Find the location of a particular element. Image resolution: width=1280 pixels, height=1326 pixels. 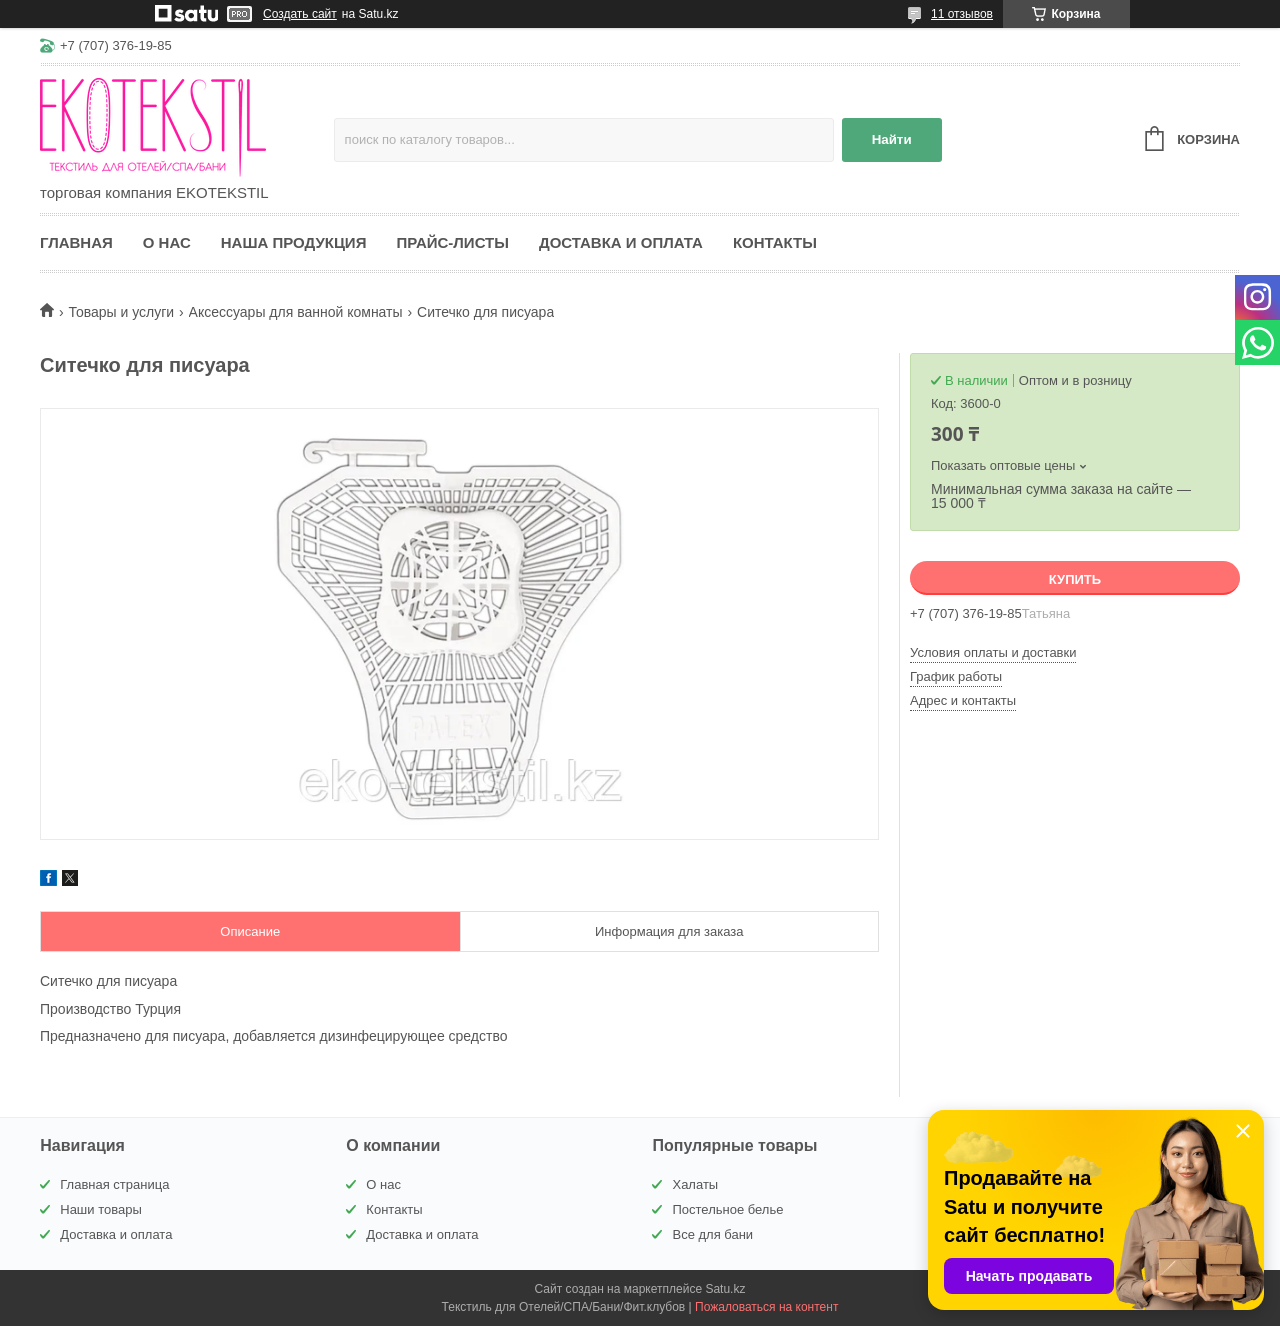

Контакты is located at coordinates (775, 242).